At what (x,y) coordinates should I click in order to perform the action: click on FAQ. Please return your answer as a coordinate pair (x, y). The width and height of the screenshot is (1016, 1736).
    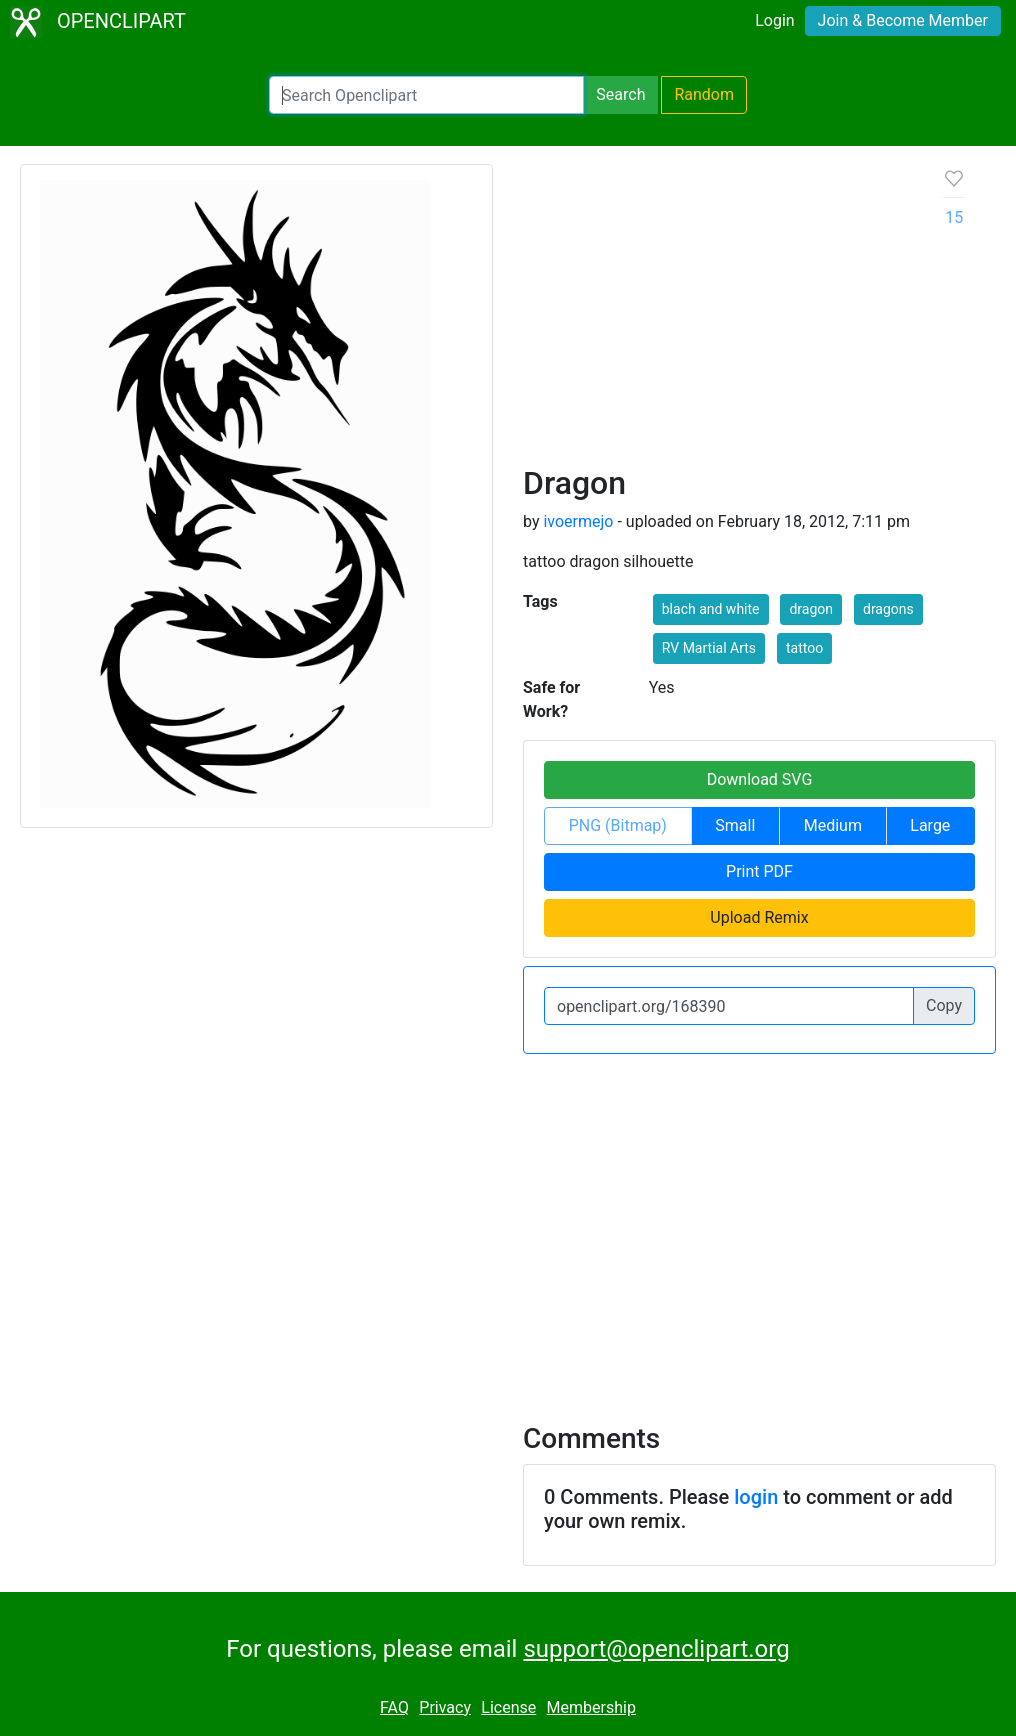
    Looking at the image, I should click on (394, 1707).